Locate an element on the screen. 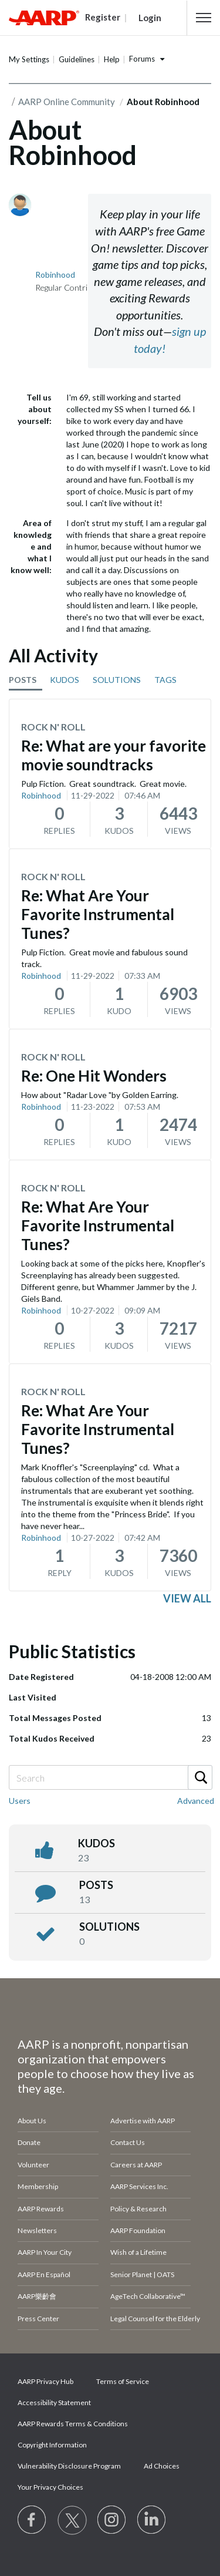  [View Profile of Robinhood] is located at coordinates (55, 275).